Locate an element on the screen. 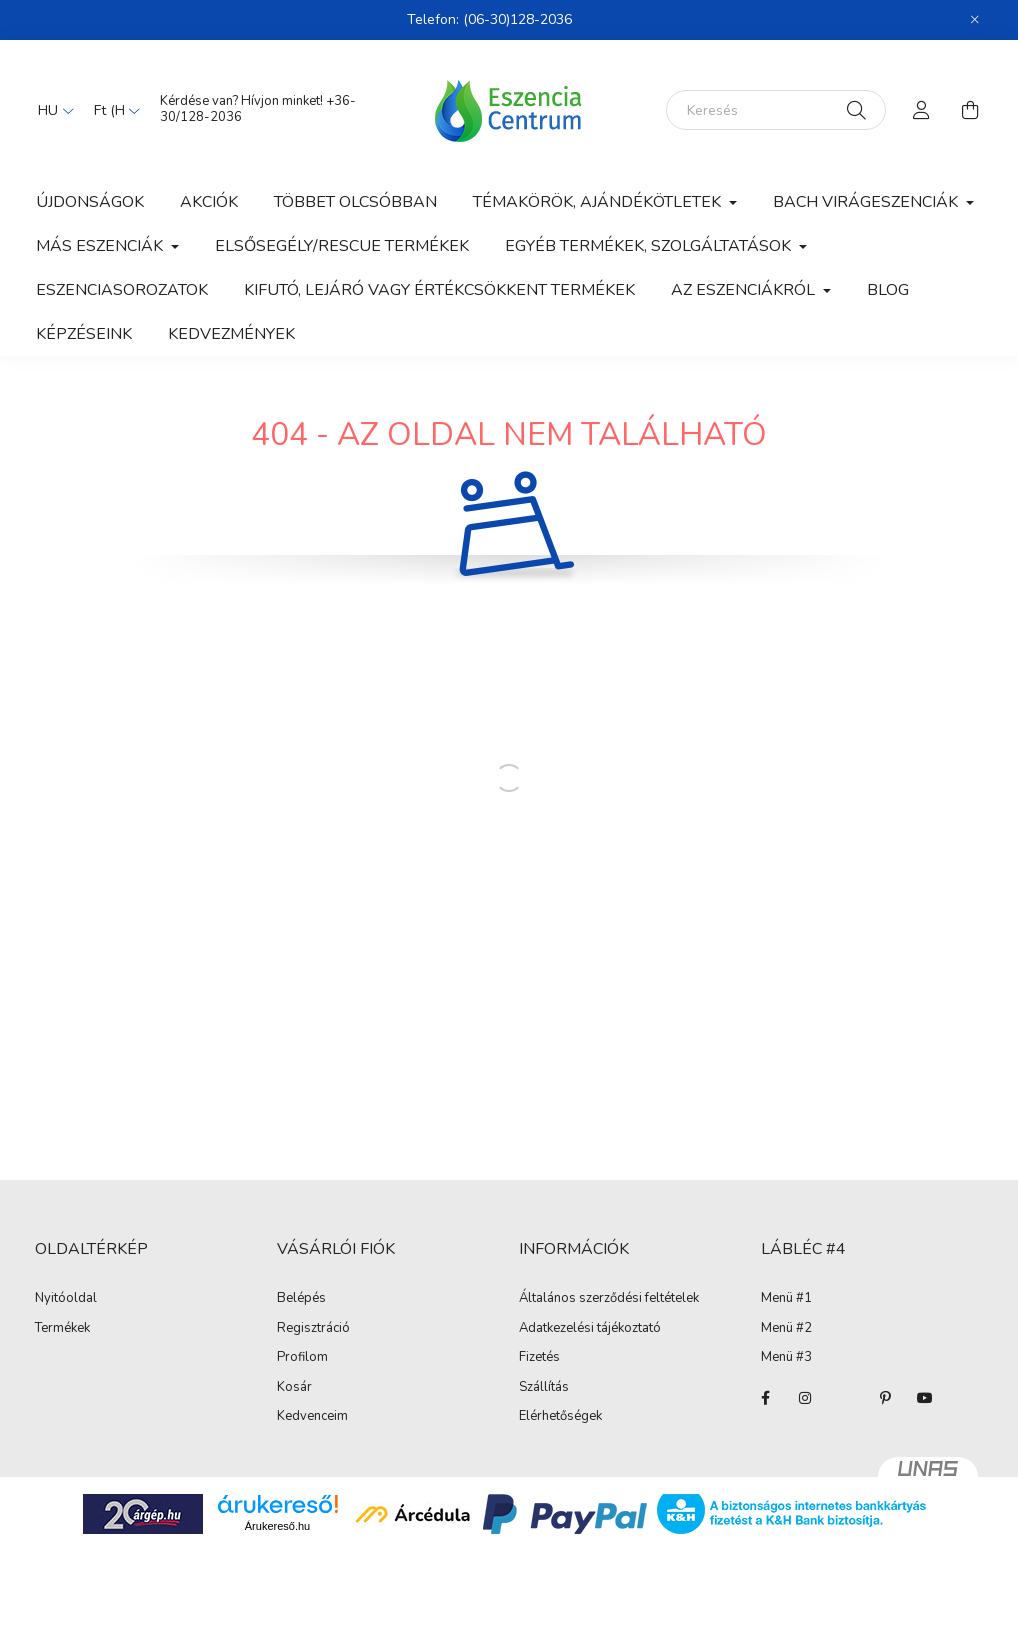  [Bezár] is located at coordinates (975, 20).